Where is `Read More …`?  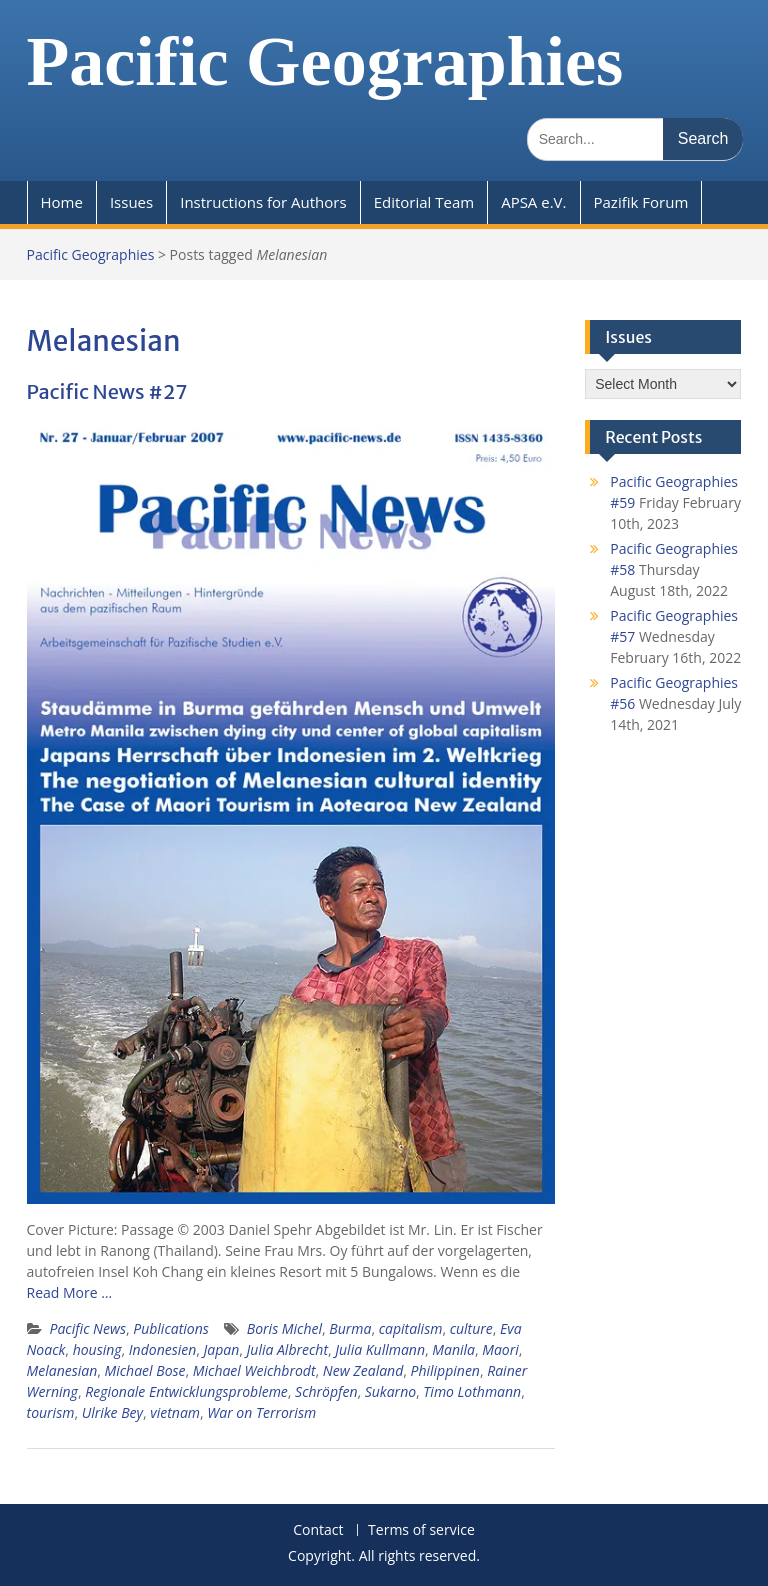 Read More … is located at coordinates (70, 1292).